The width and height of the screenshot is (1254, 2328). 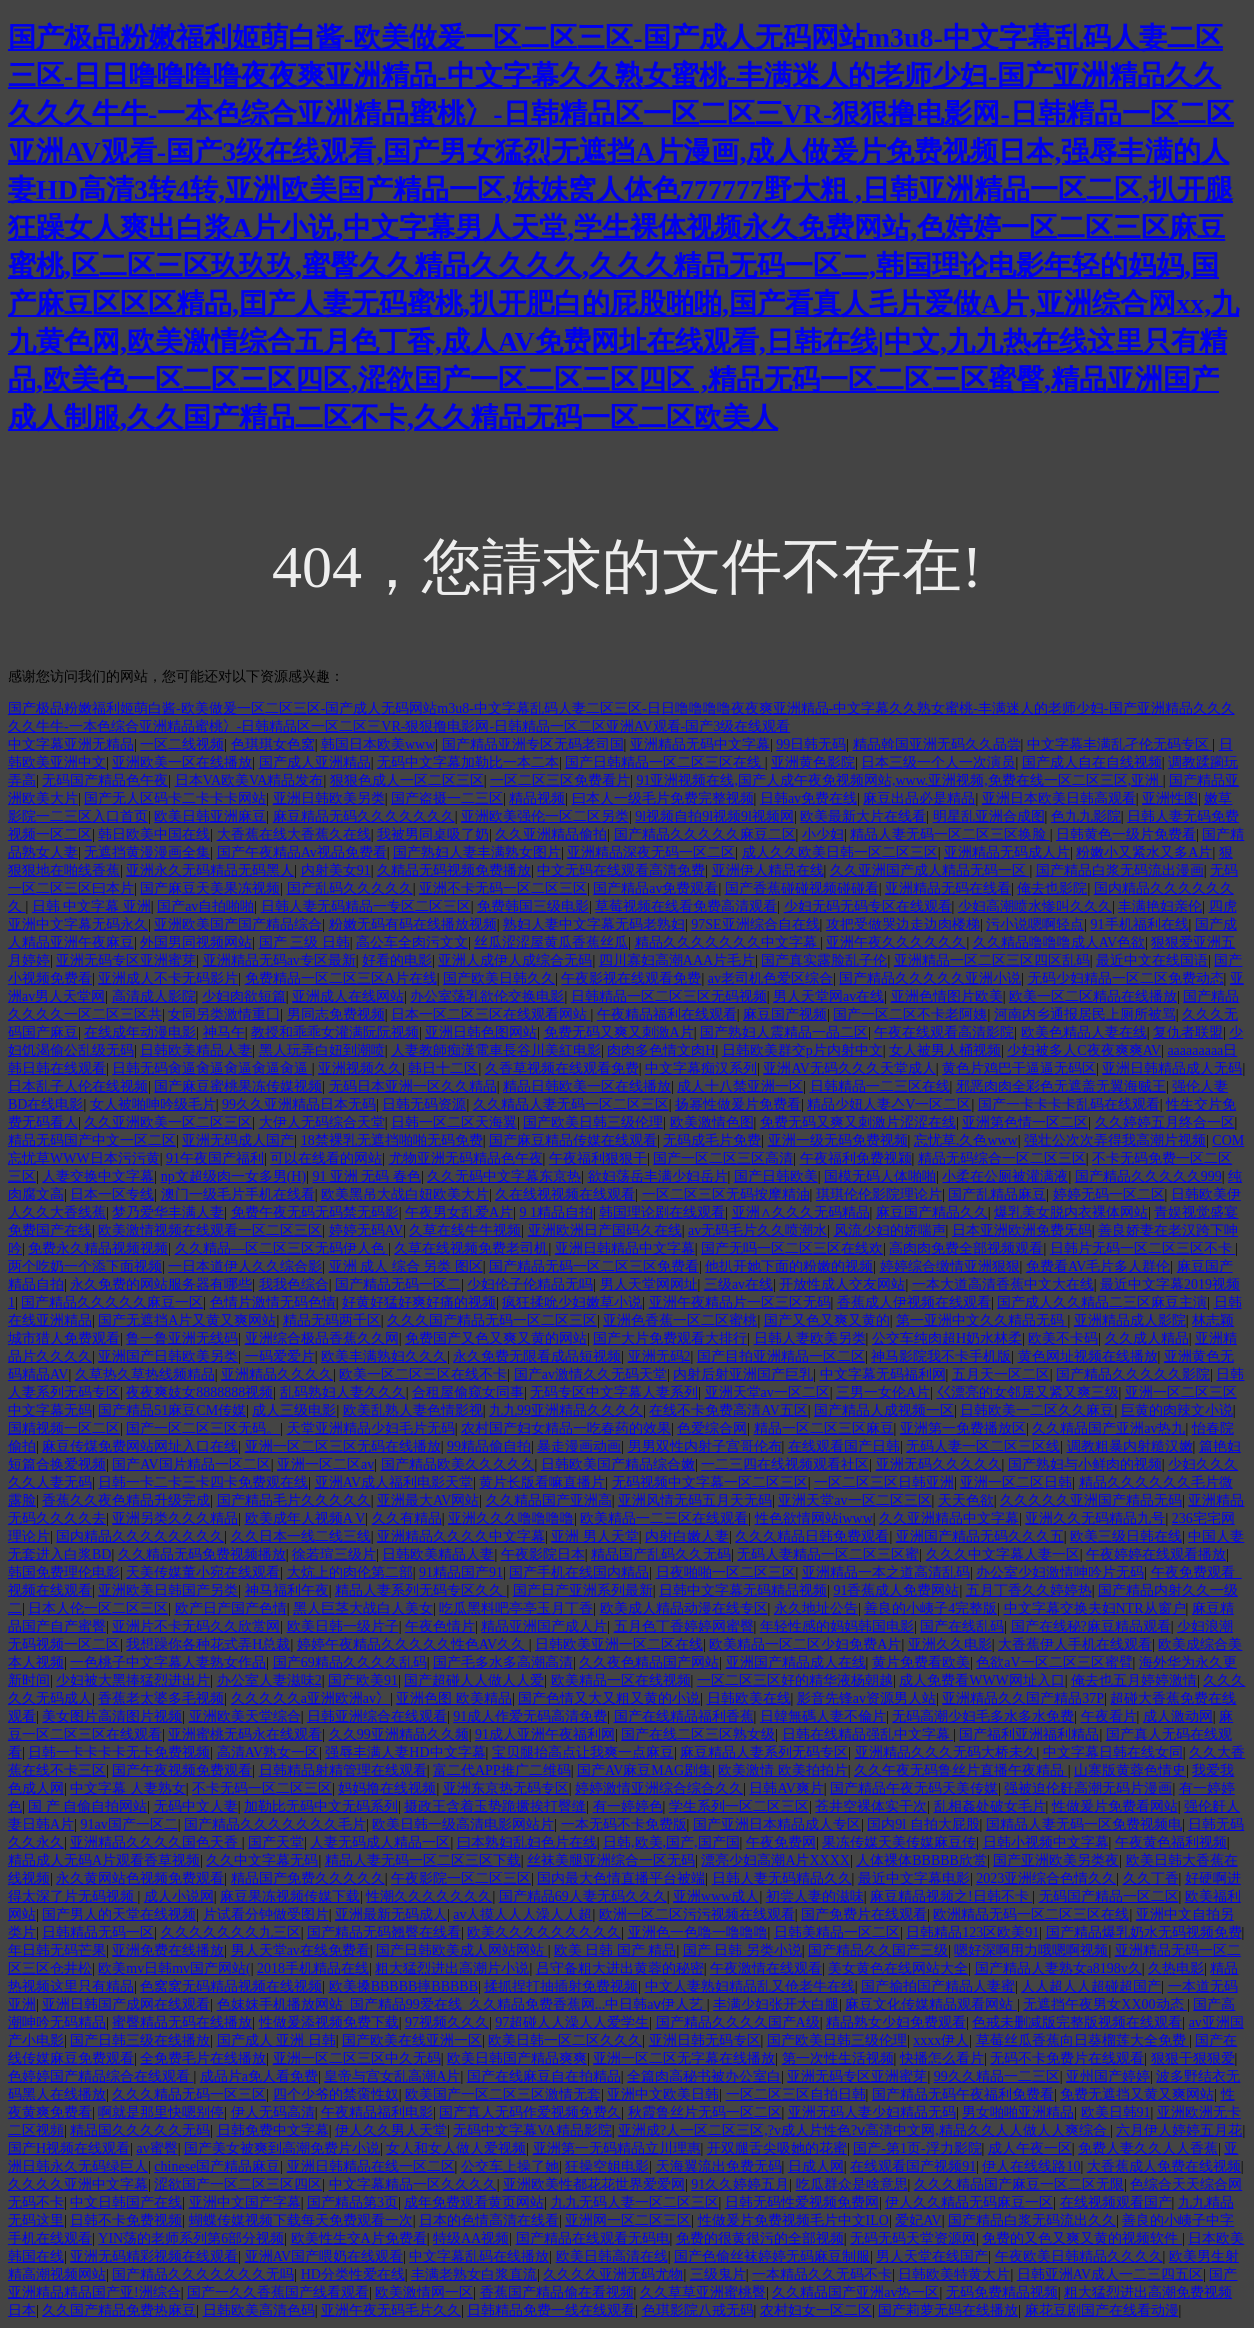 What do you see at coordinates (609, 1698) in the screenshot?
I see `国产色情又大又粗又黄的小说` at bounding box center [609, 1698].